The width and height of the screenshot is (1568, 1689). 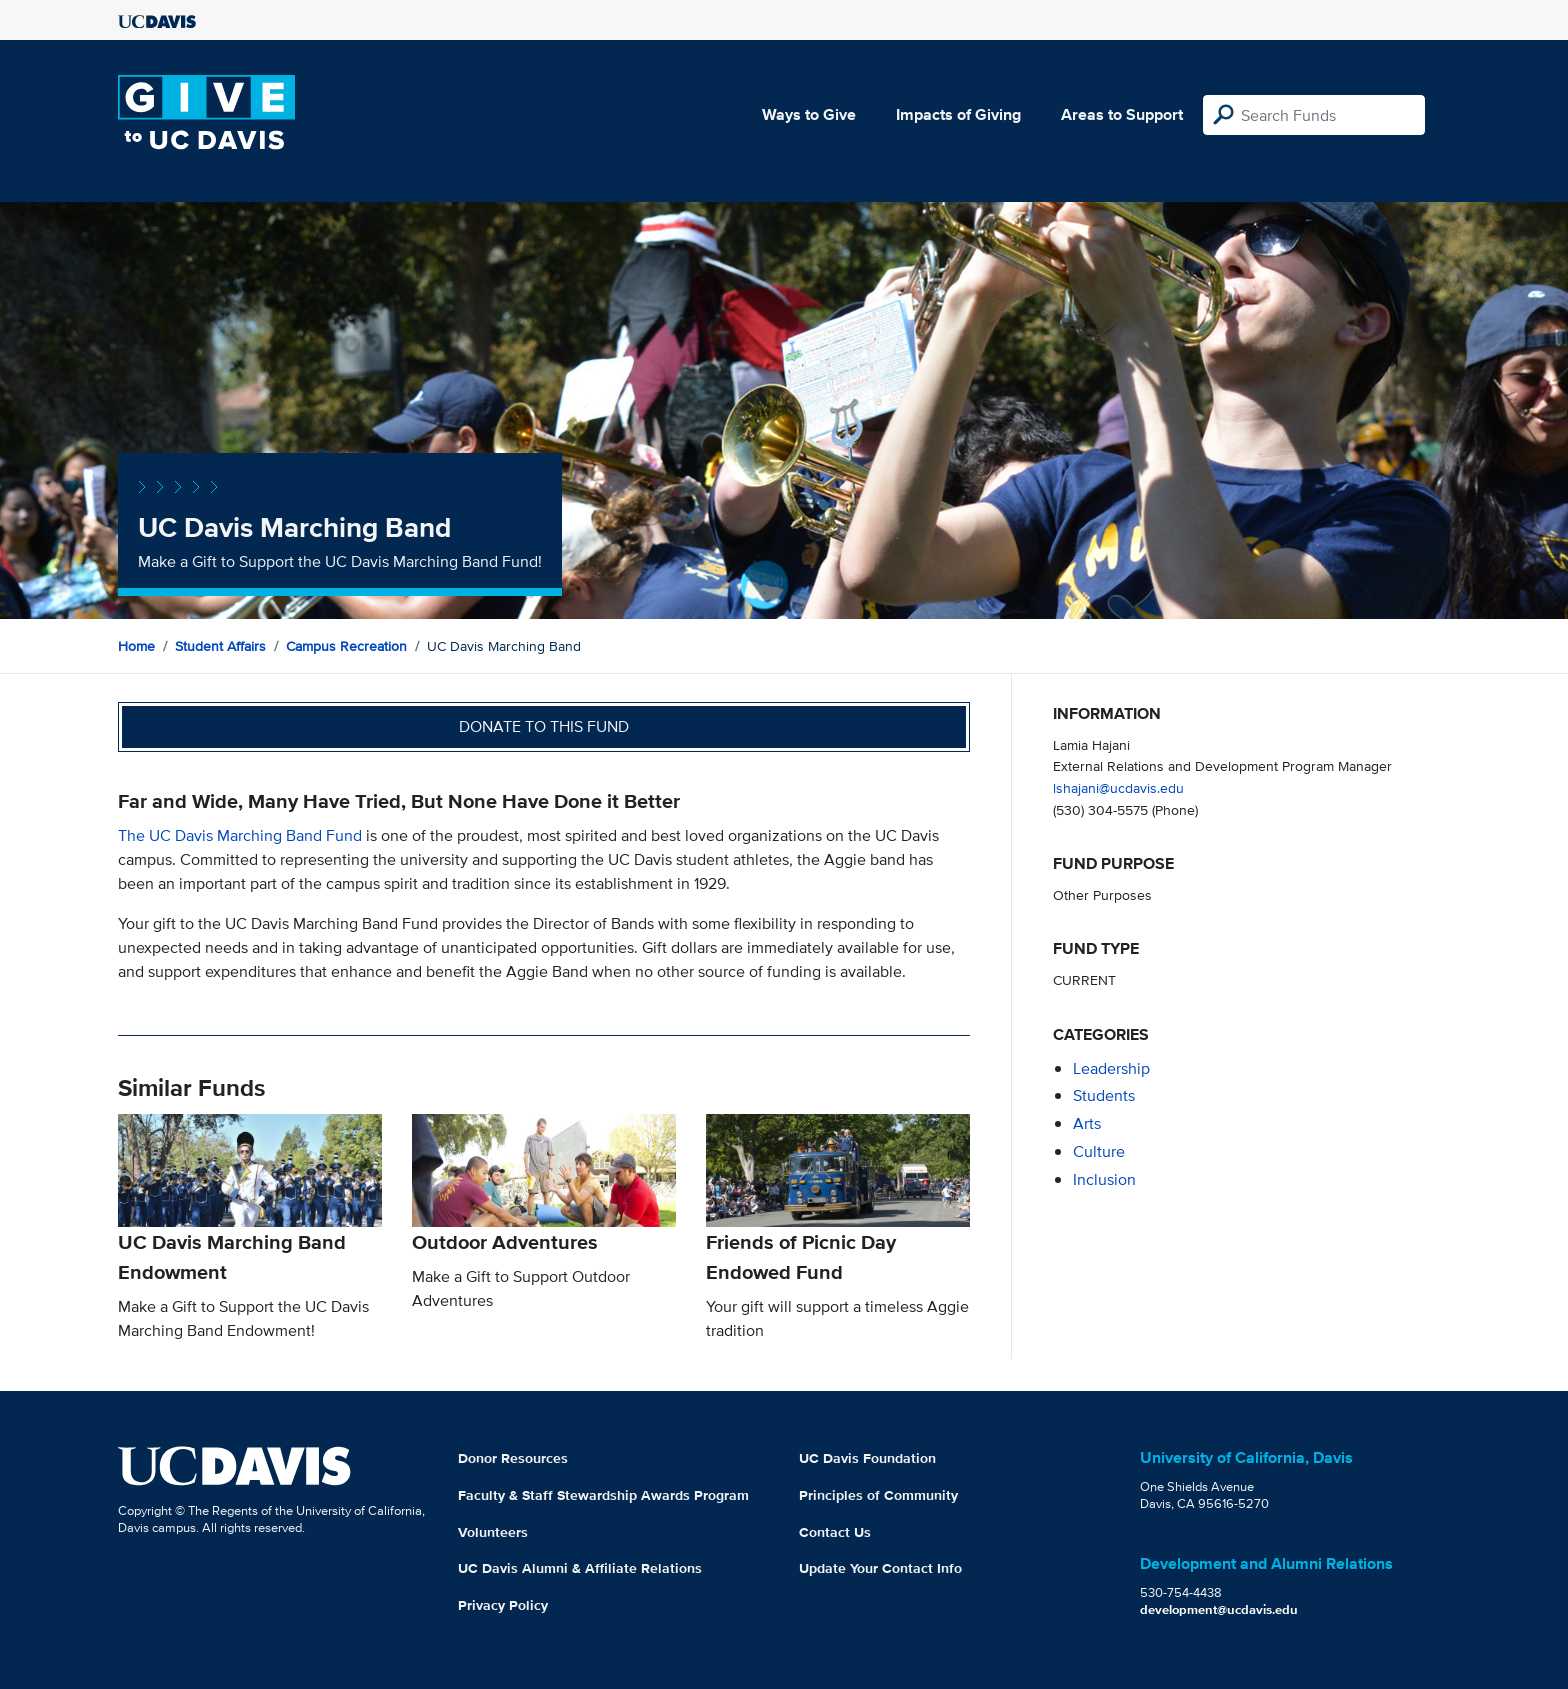 I want to click on Contact Us, so click(x=835, y=1532).